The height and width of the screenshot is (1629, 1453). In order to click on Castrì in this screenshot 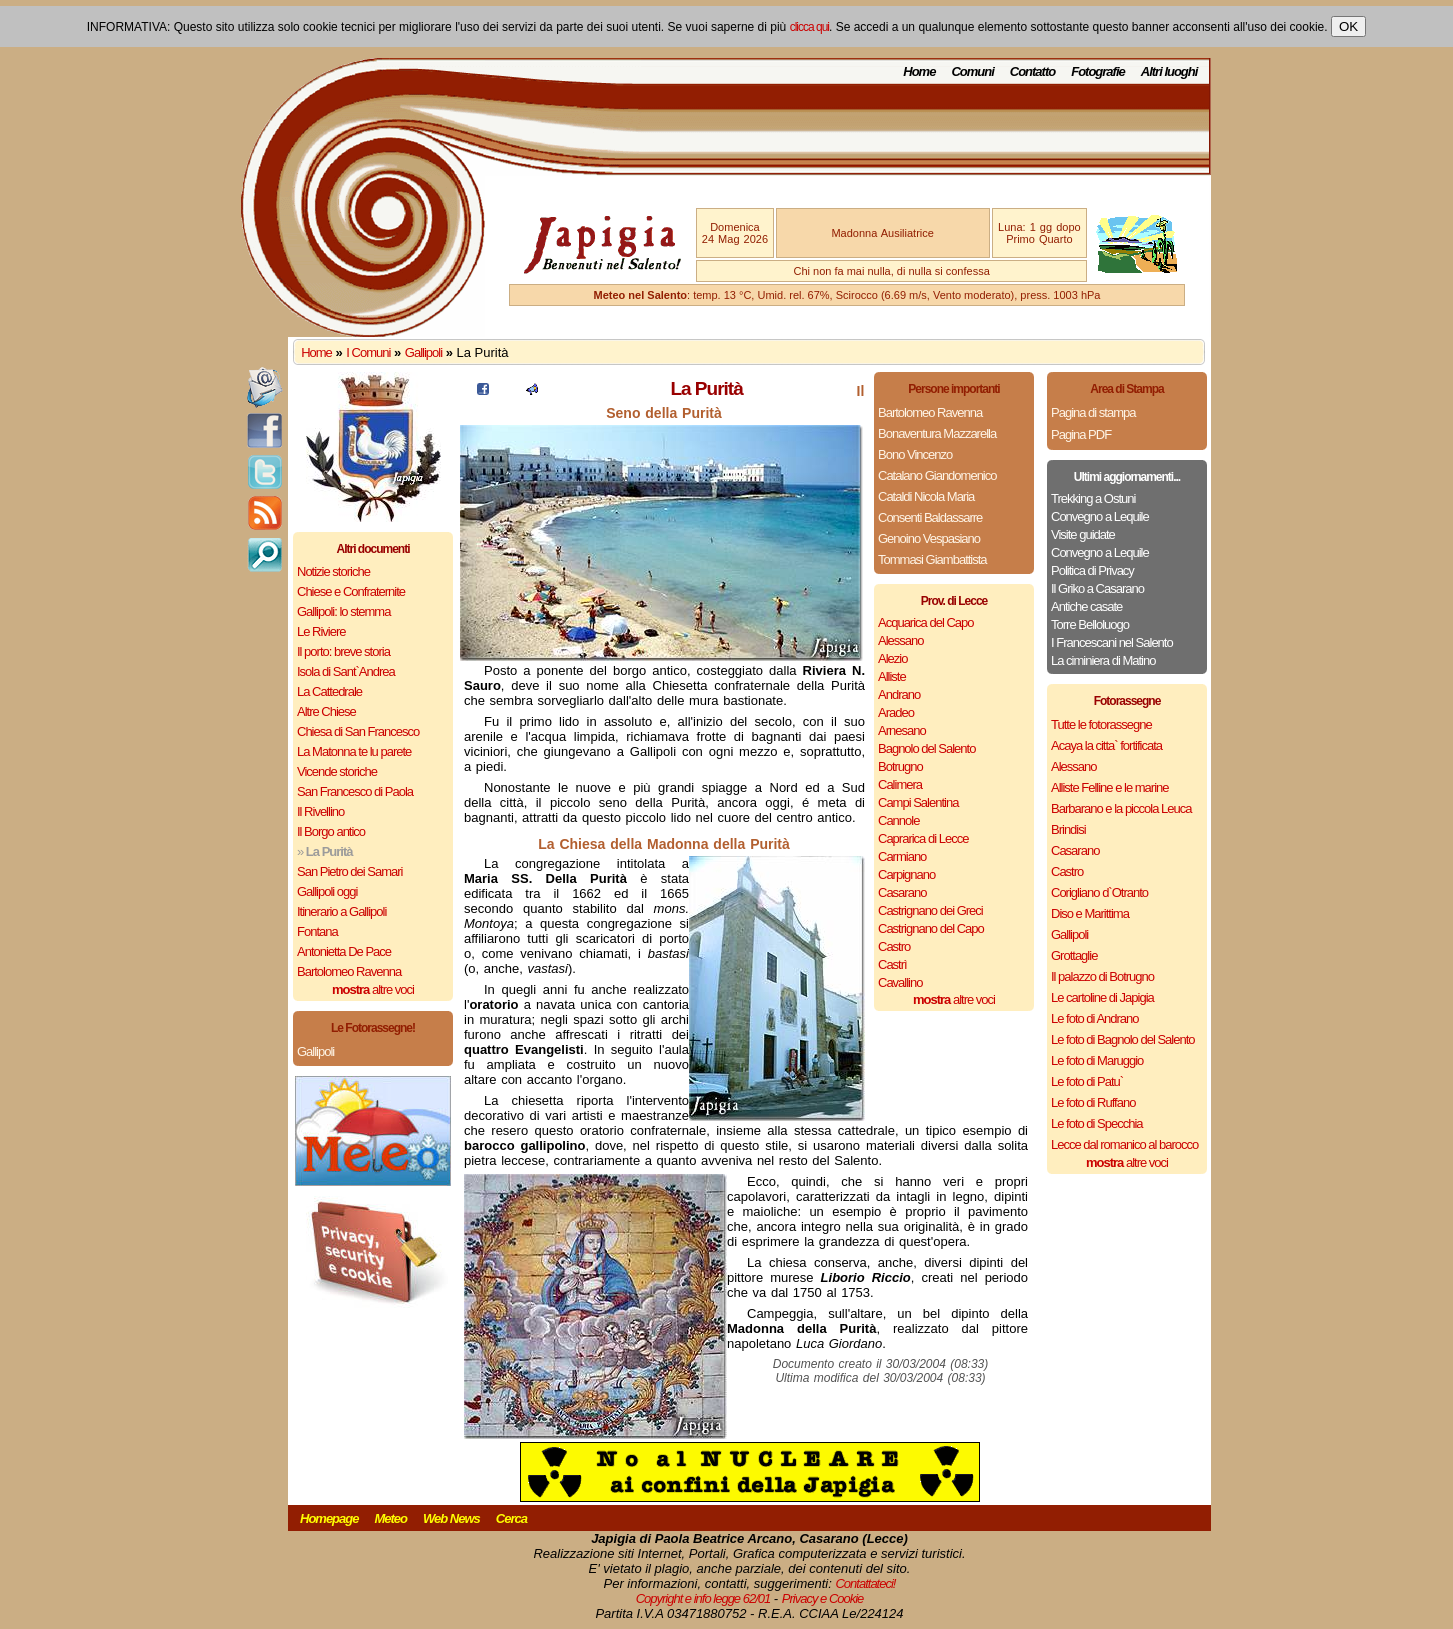, I will do `click(892, 964)`.